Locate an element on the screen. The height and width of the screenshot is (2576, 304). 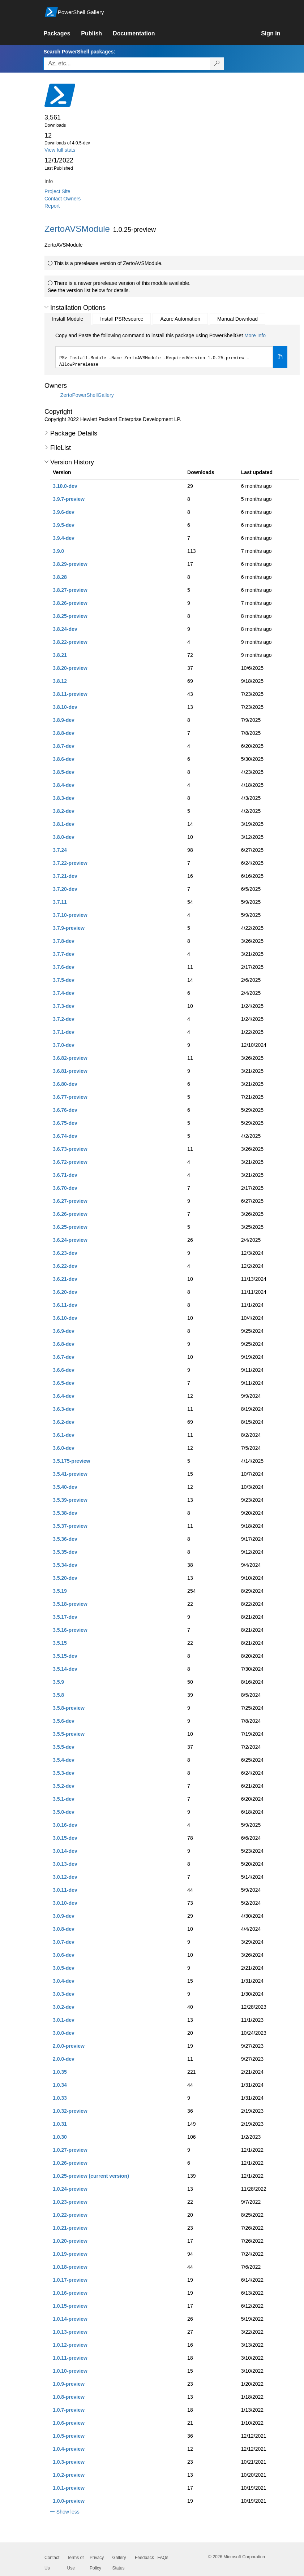
Feedback is located at coordinates (144, 2557).